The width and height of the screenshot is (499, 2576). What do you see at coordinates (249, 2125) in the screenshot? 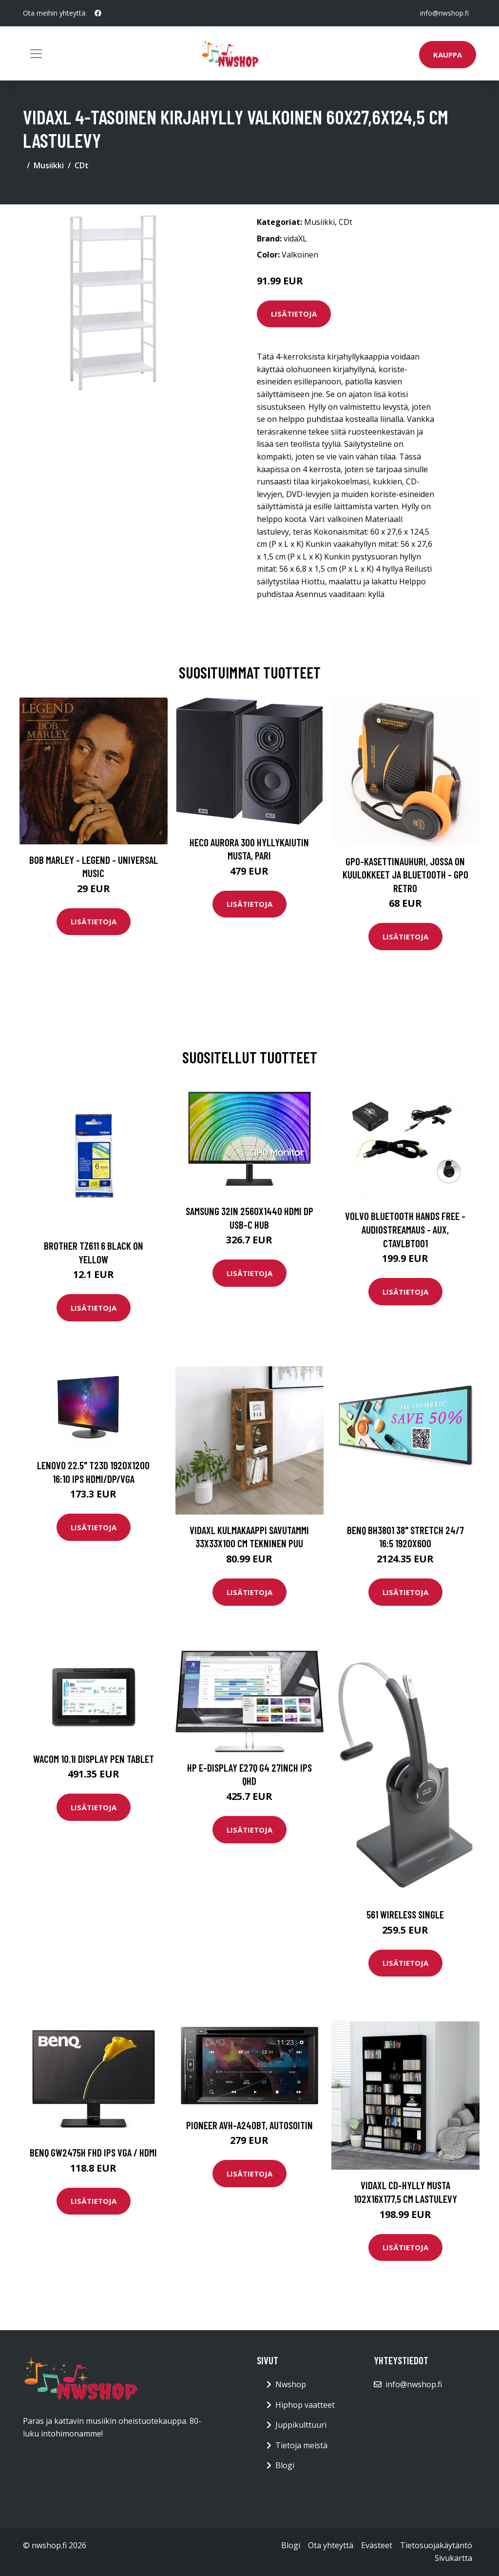
I see `Pioneer AVH-A240BT, autosoitin` at bounding box center [249, 2125].